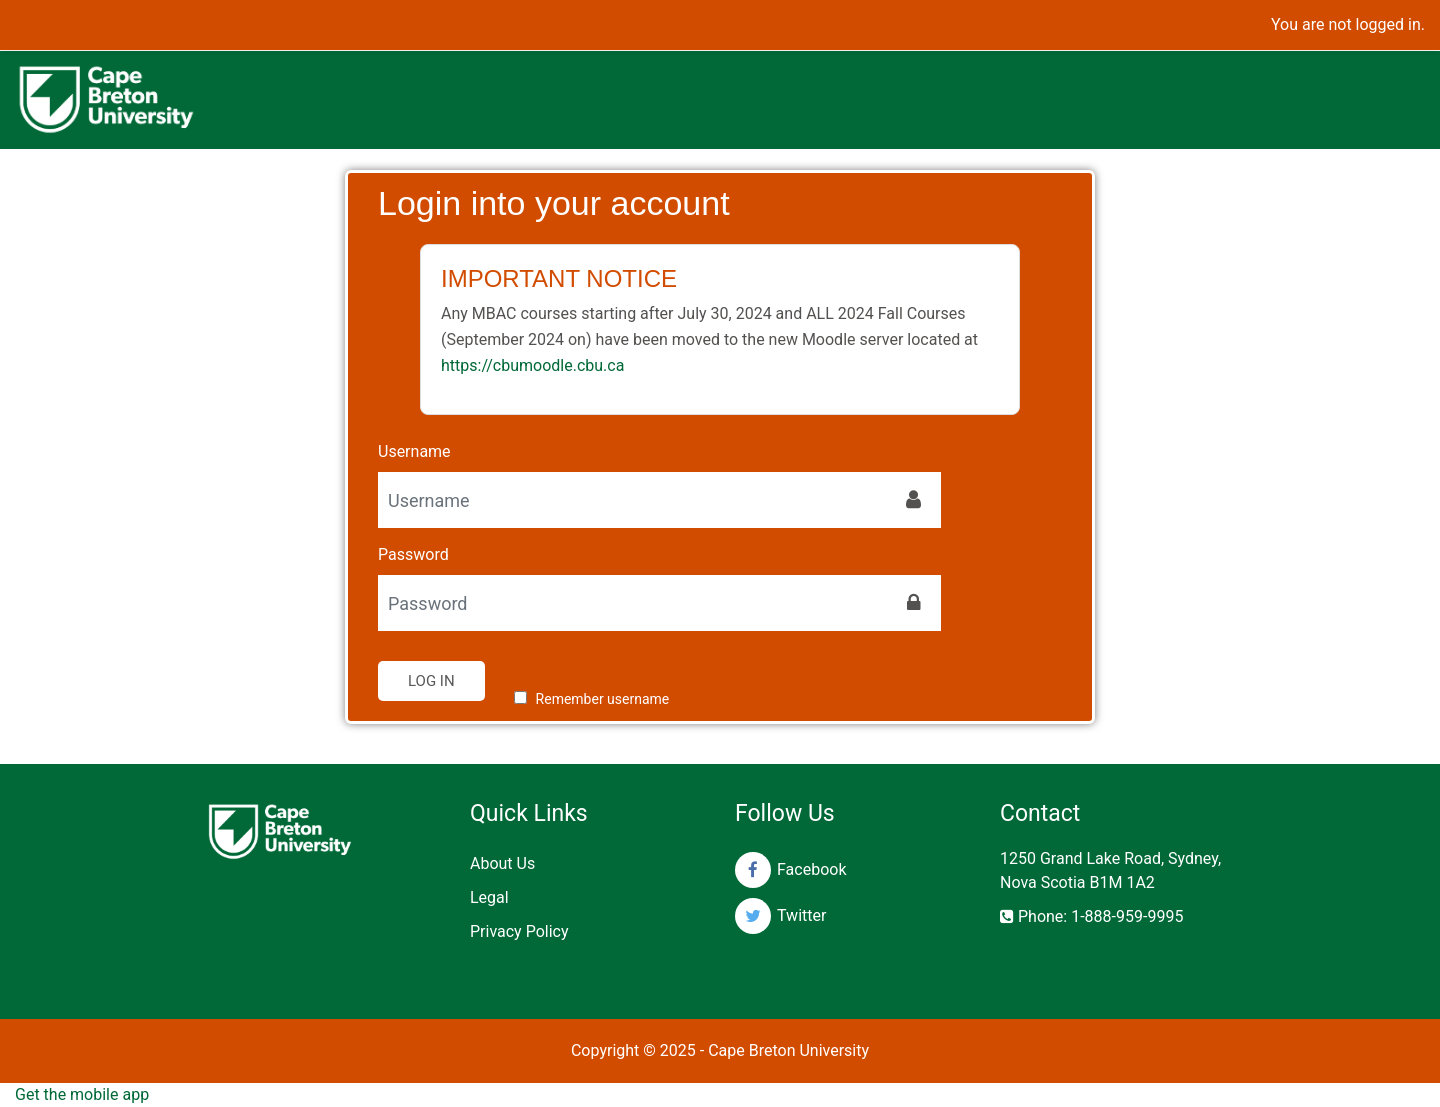  What do you see at coordinates (502, 863) in the screenshot?
I see `About Us` at bounding box center [502, 863].